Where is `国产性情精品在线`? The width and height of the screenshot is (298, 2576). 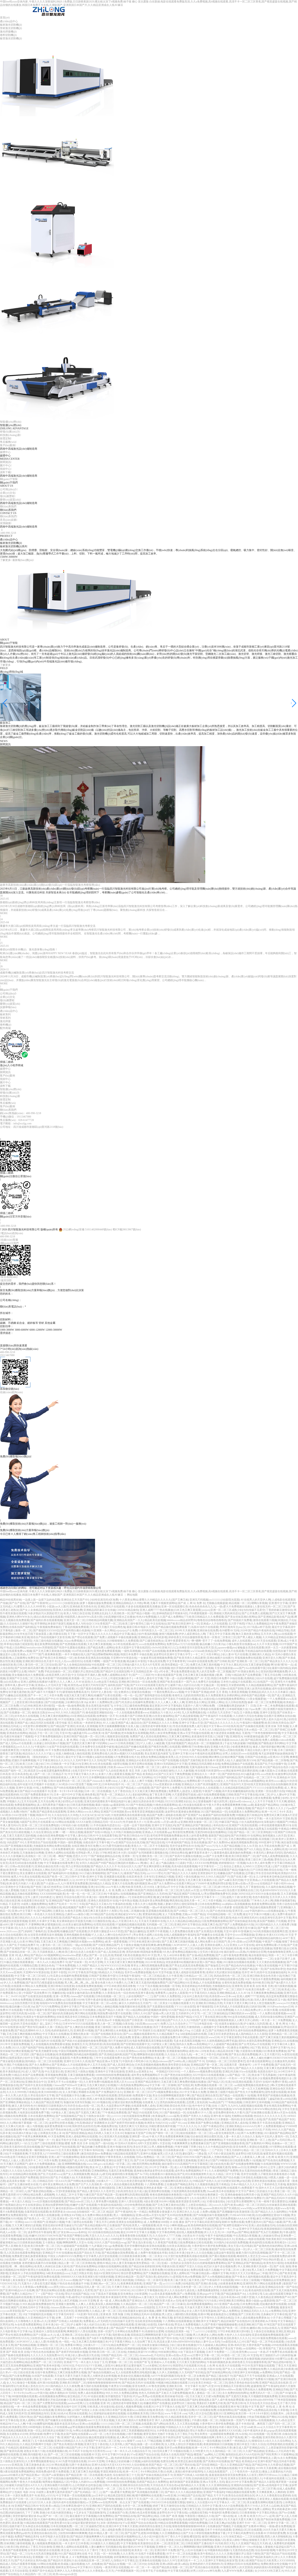
国产性情精品在线 is located at coordinates (125, 2516).